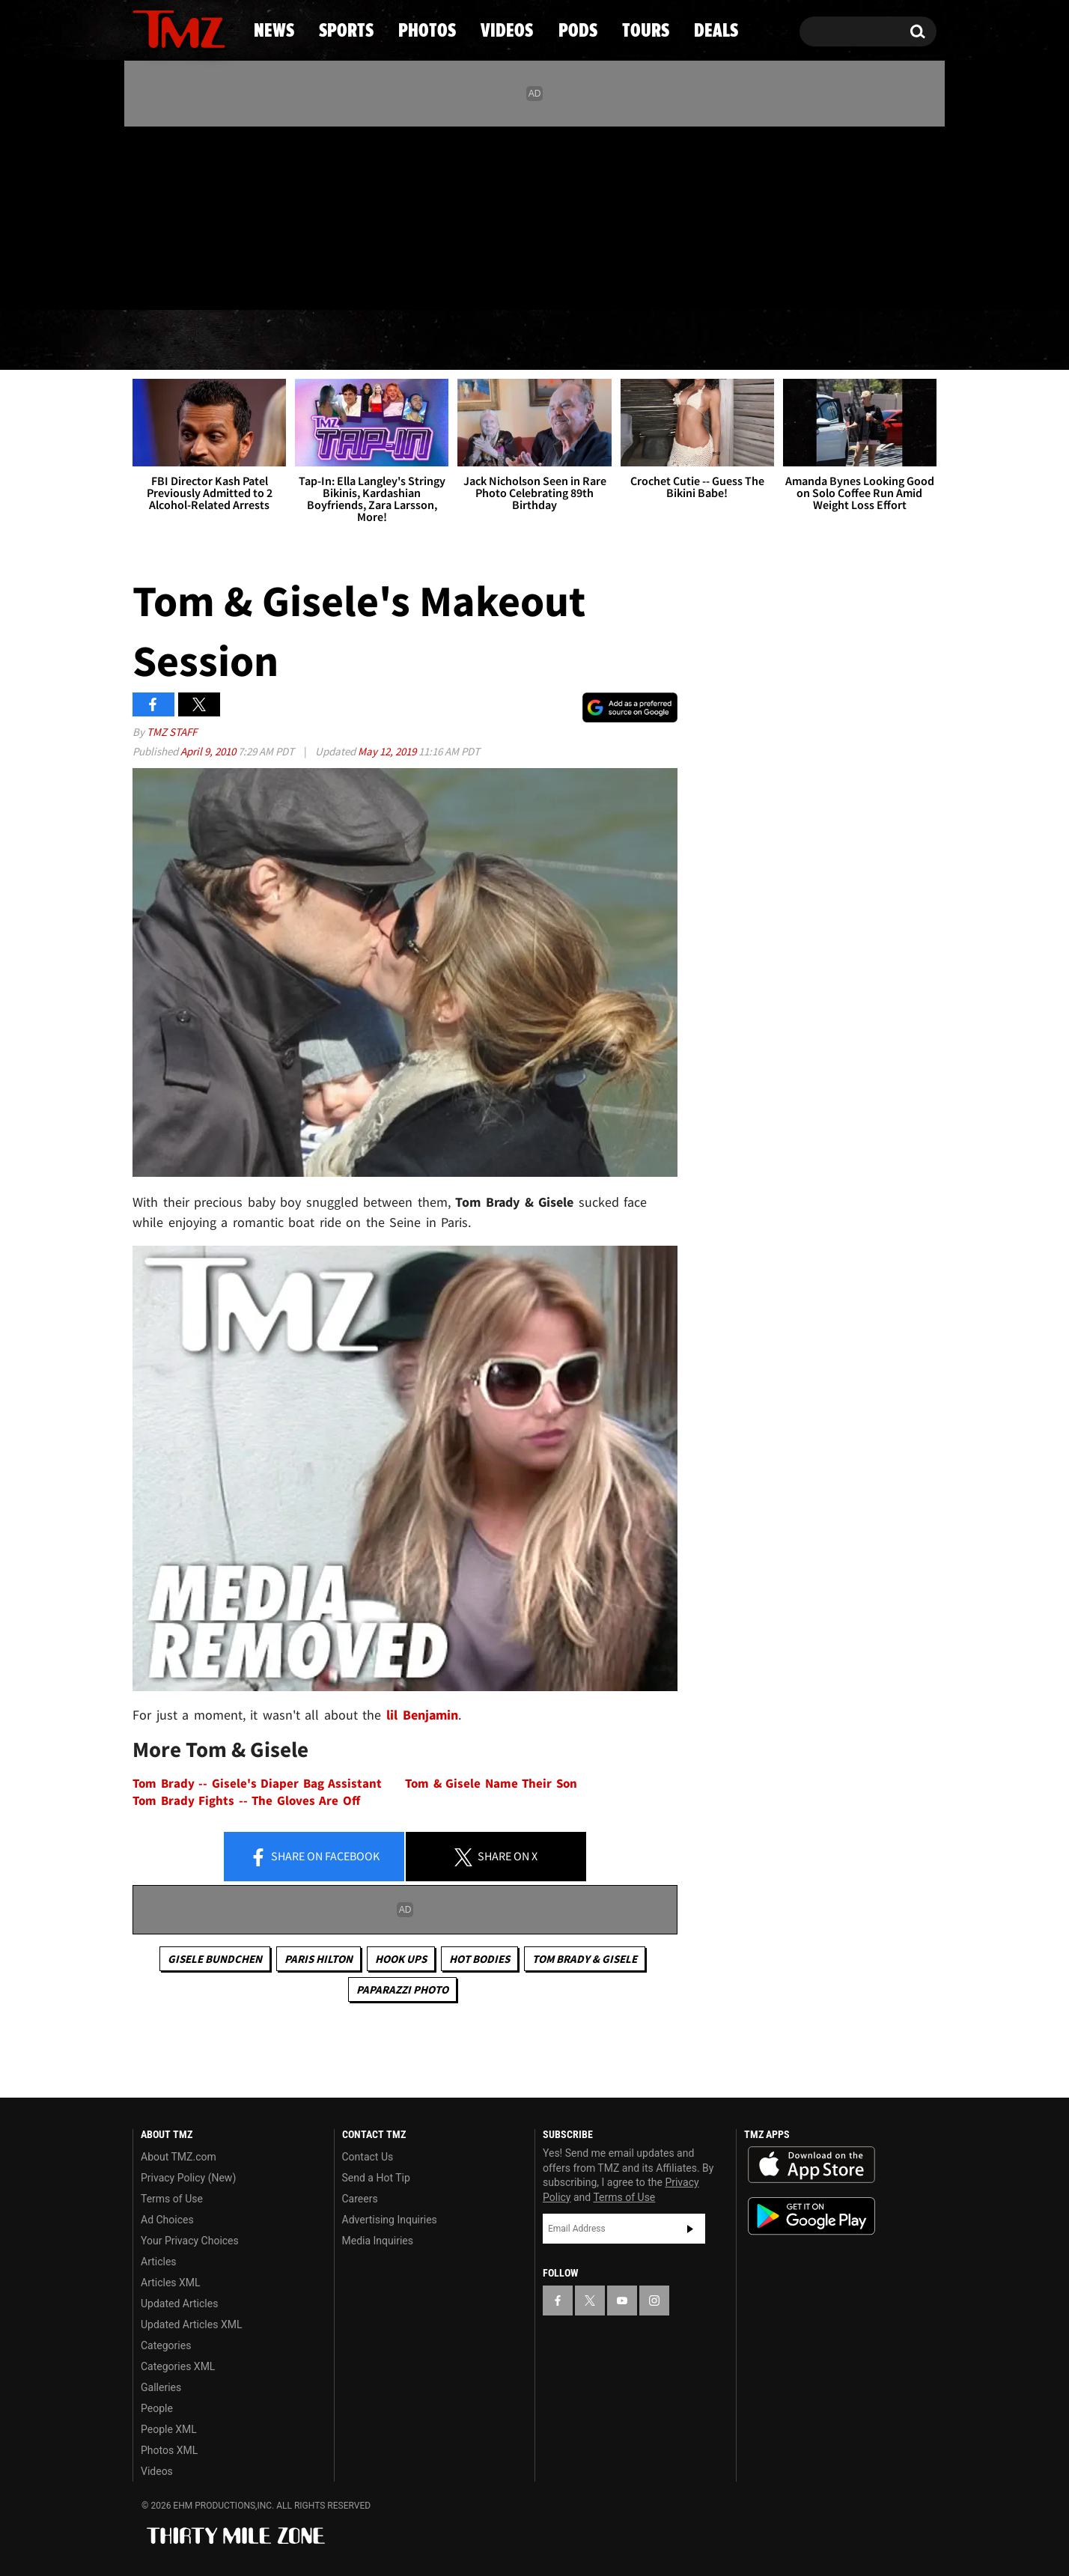 The height and width of the screenshot is (2576, 1069). Describe the element at coordinates (304, 280) in the screenshot. I see `Email Or Call (888) 847-9869` at that location.